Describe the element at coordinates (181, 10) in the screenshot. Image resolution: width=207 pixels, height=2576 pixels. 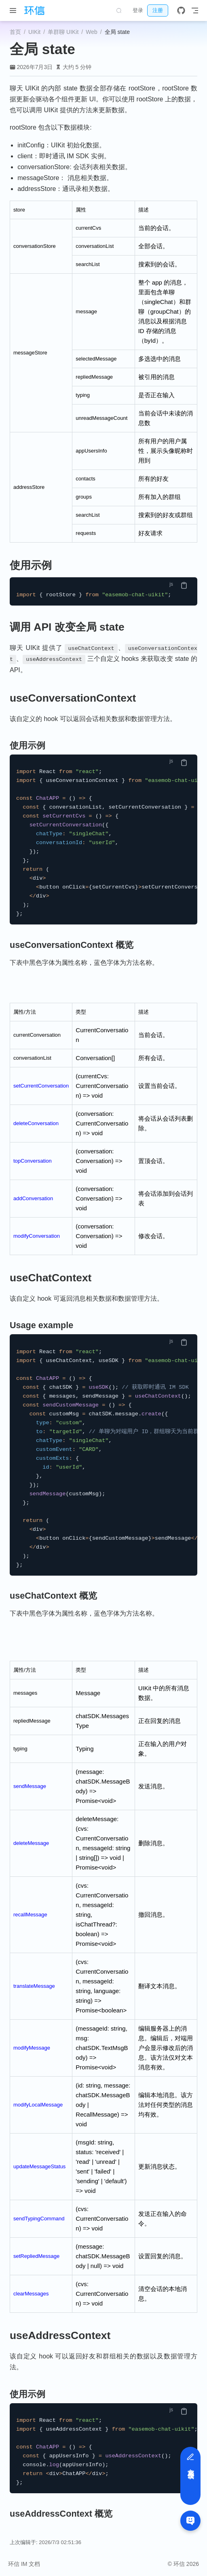
I see `[GitHub]` at that location.